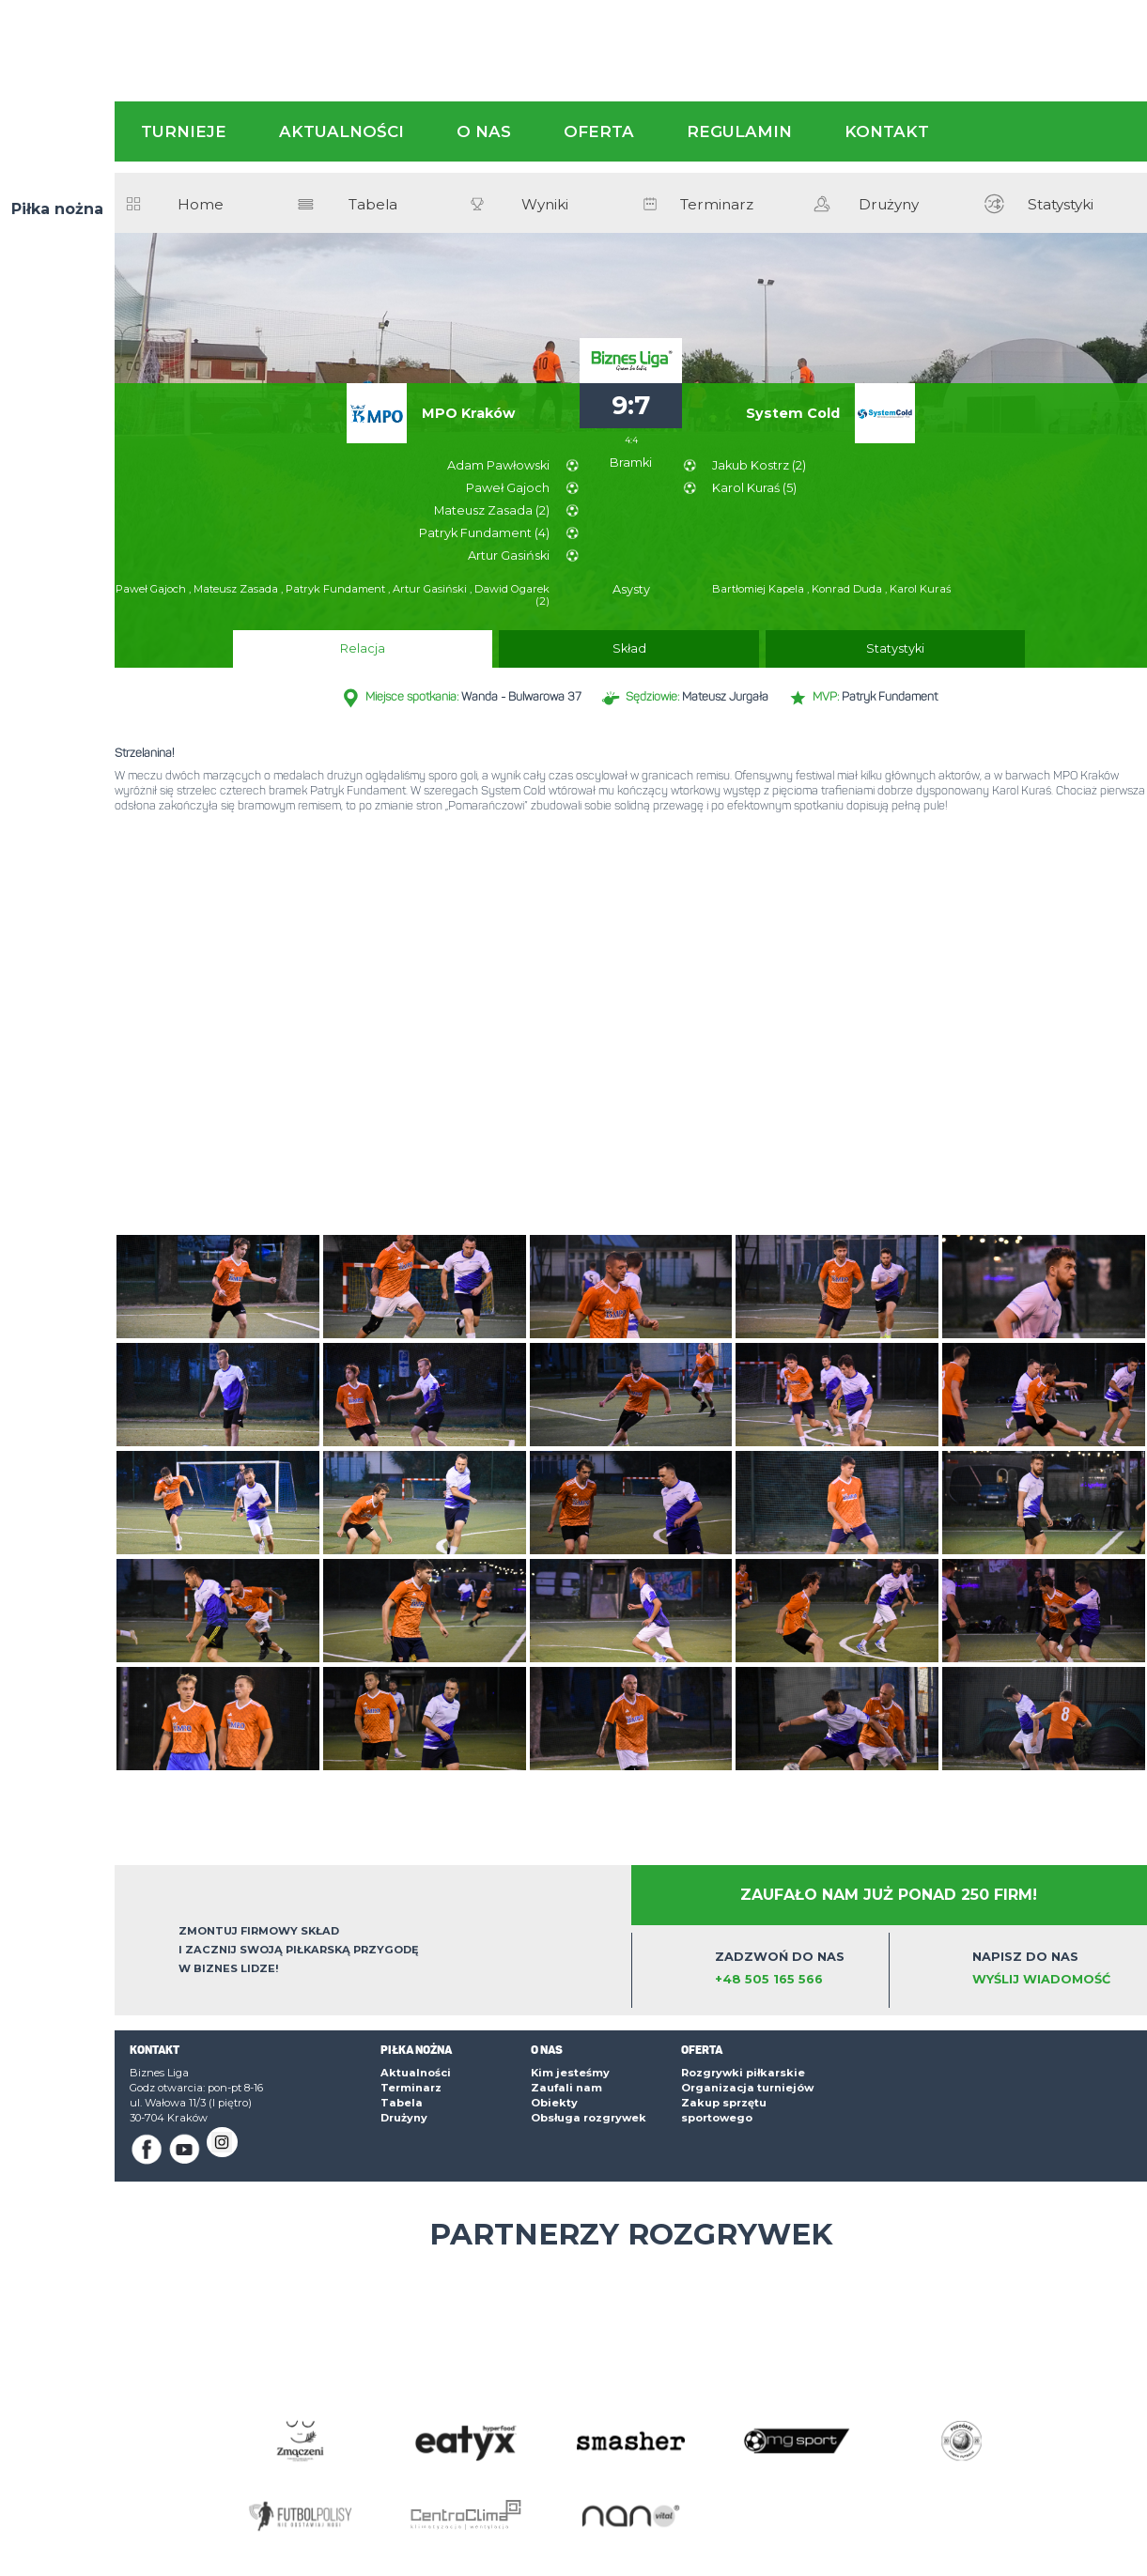 The image size is (1147, 2576). I want to click on Dawid Ogarek (2), so click(512, 595).